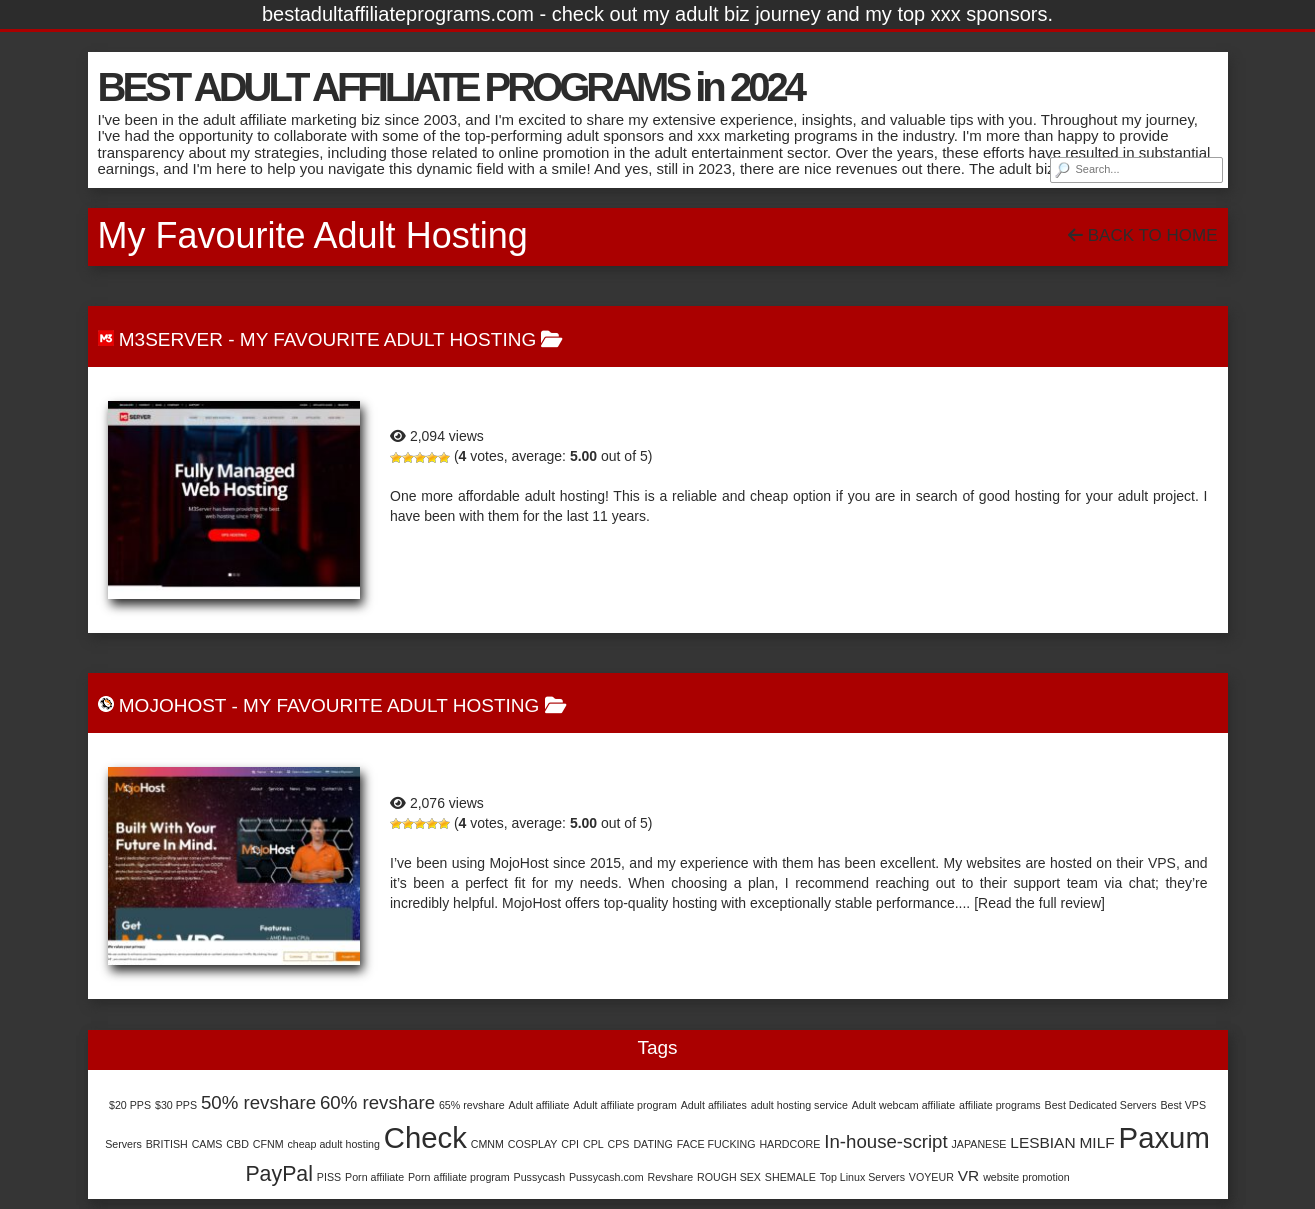 The image size is (1315, 1209). What do you see at coordinates (487, 1144) in the screenshot?
I see `CMNM [CMNM (1 item)]` at bounding box center [487, 1144].